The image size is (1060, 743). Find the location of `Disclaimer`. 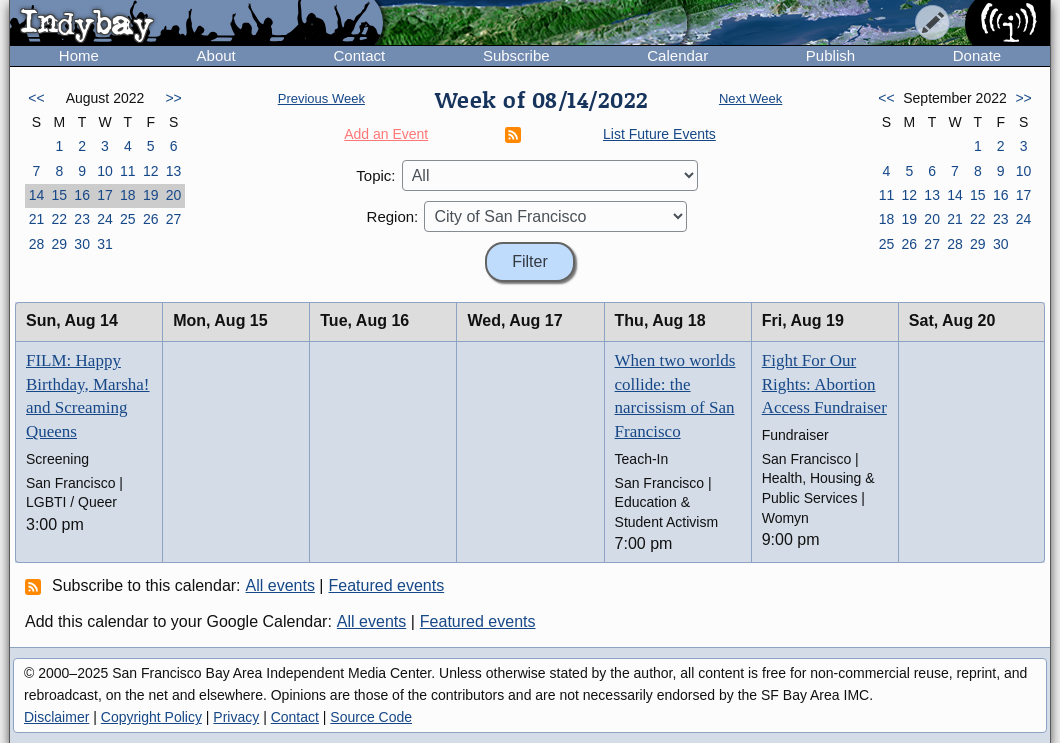

Disclaimer is located at coordinates (56, 717).